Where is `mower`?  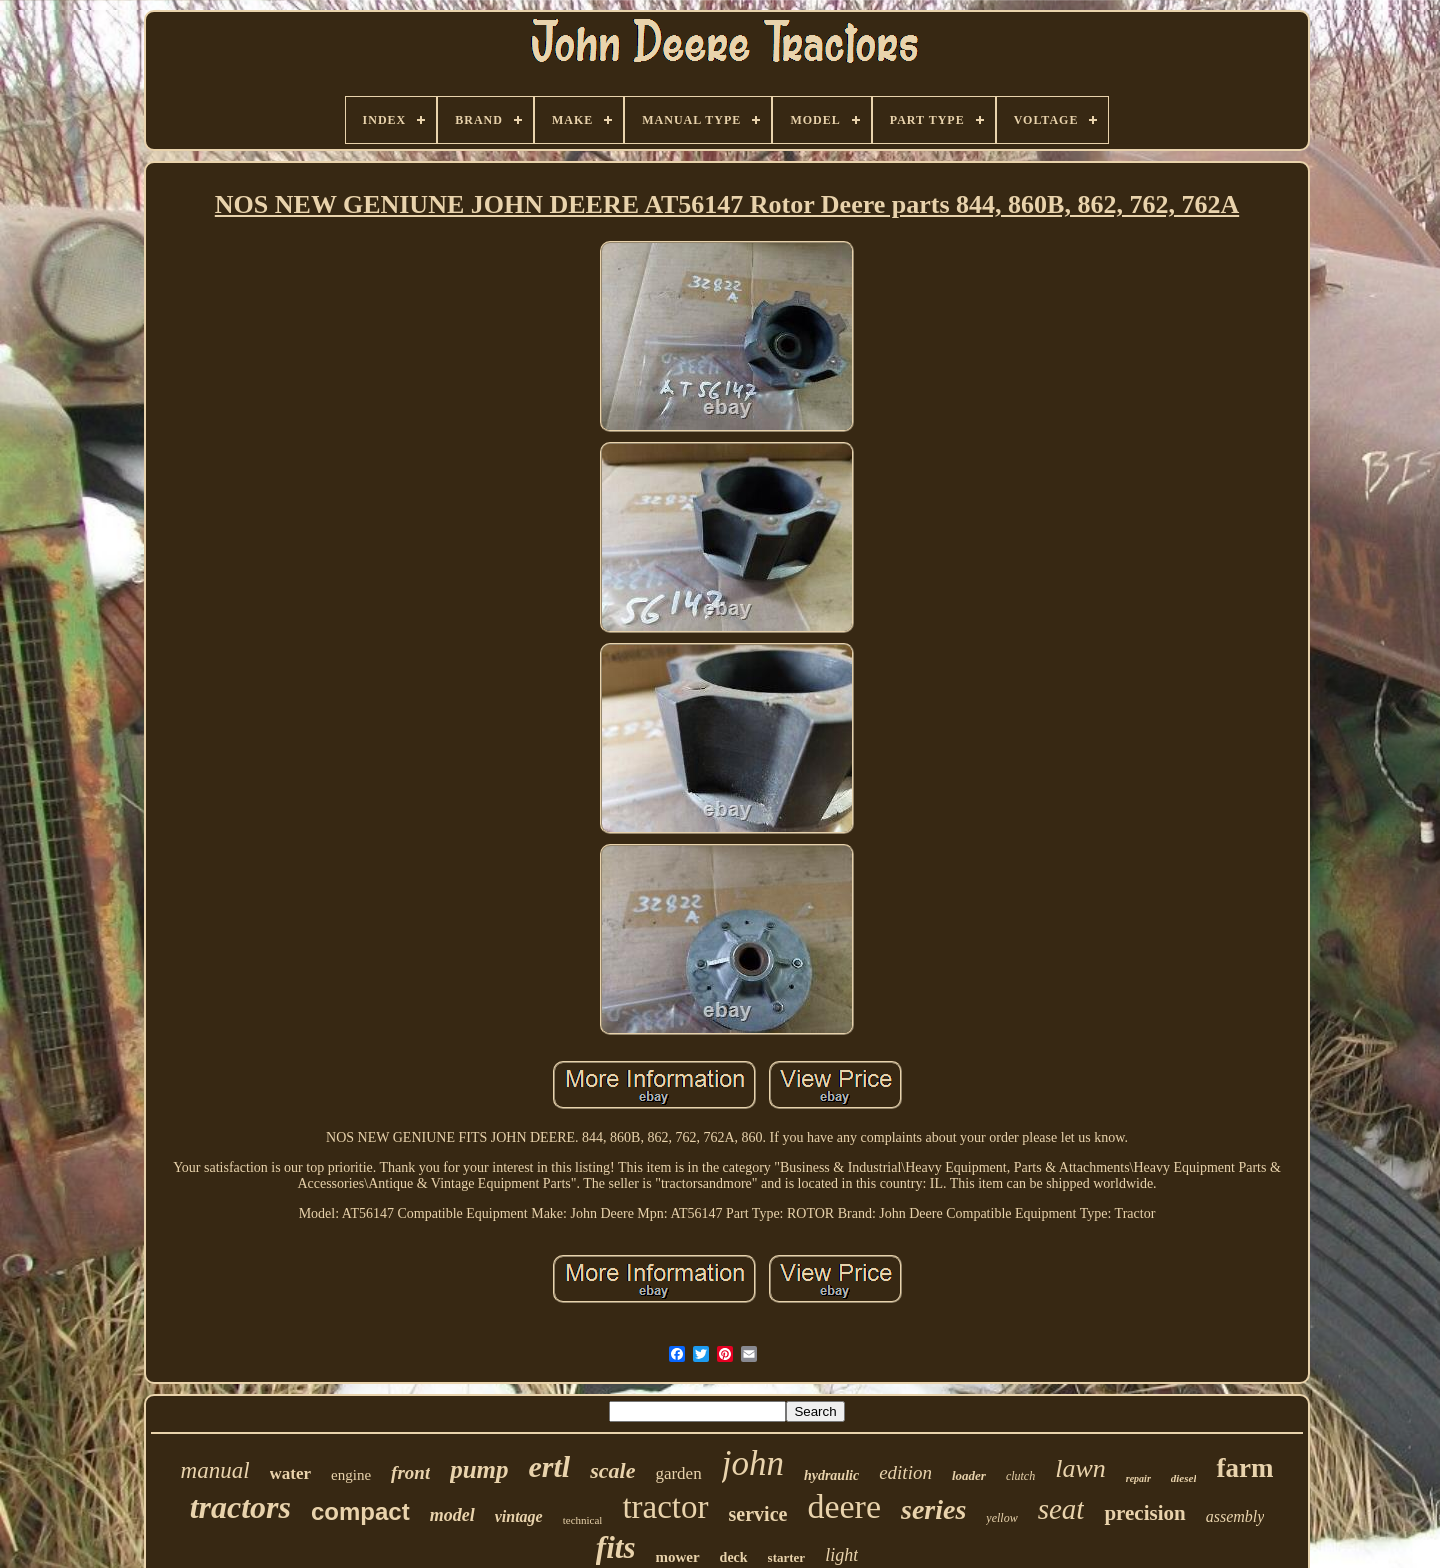 mower is located at coordinates (677, 1557).